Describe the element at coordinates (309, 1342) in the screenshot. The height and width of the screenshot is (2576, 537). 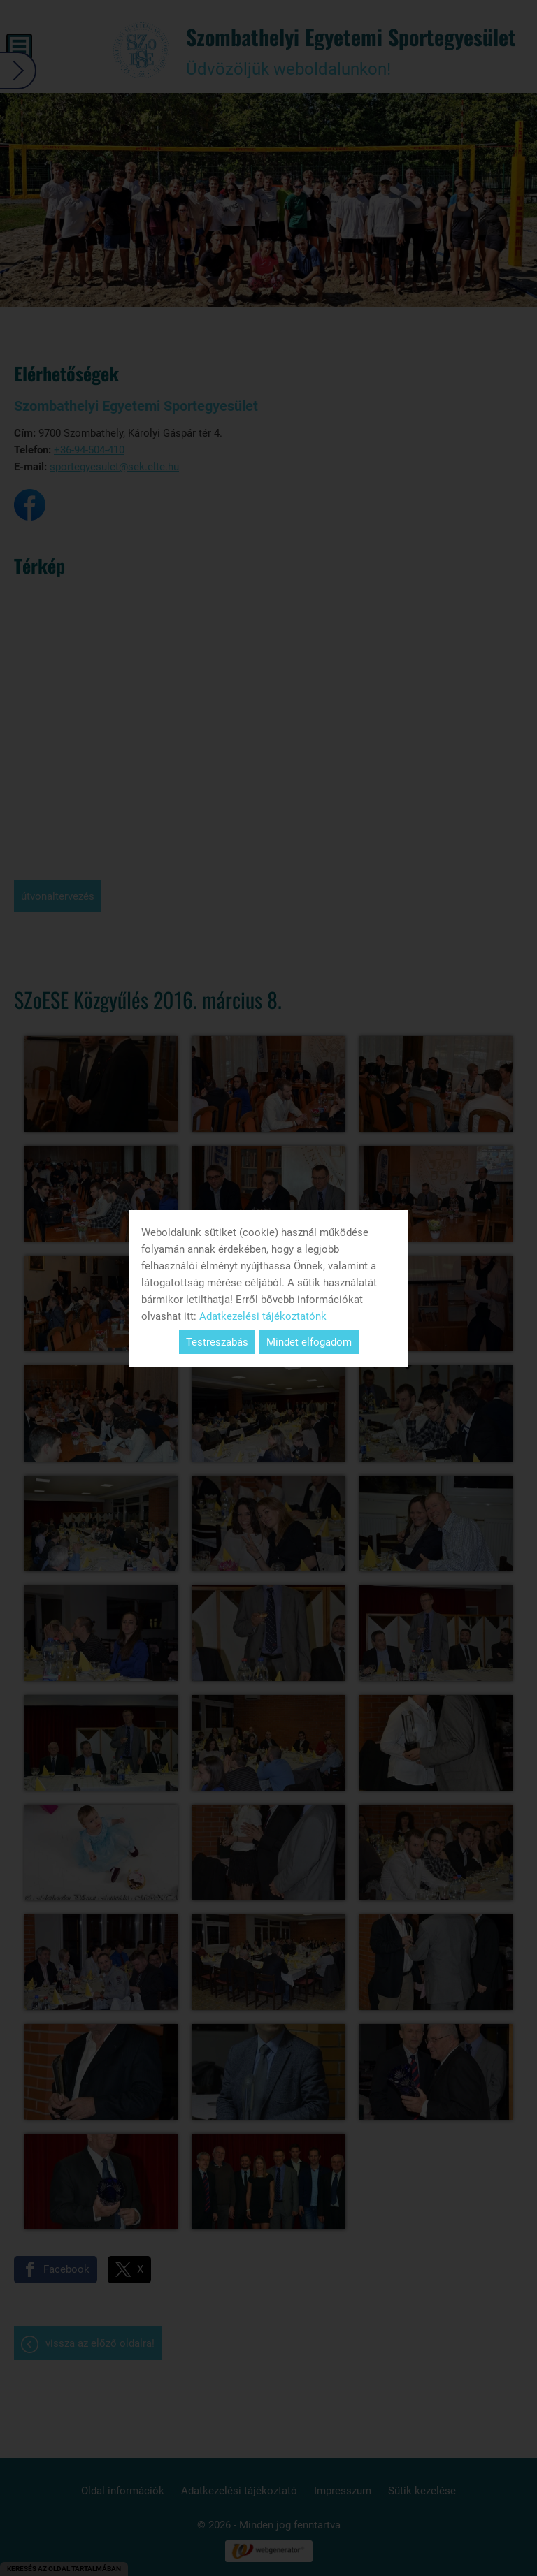
I see `Mindet elfogadom` at that location.